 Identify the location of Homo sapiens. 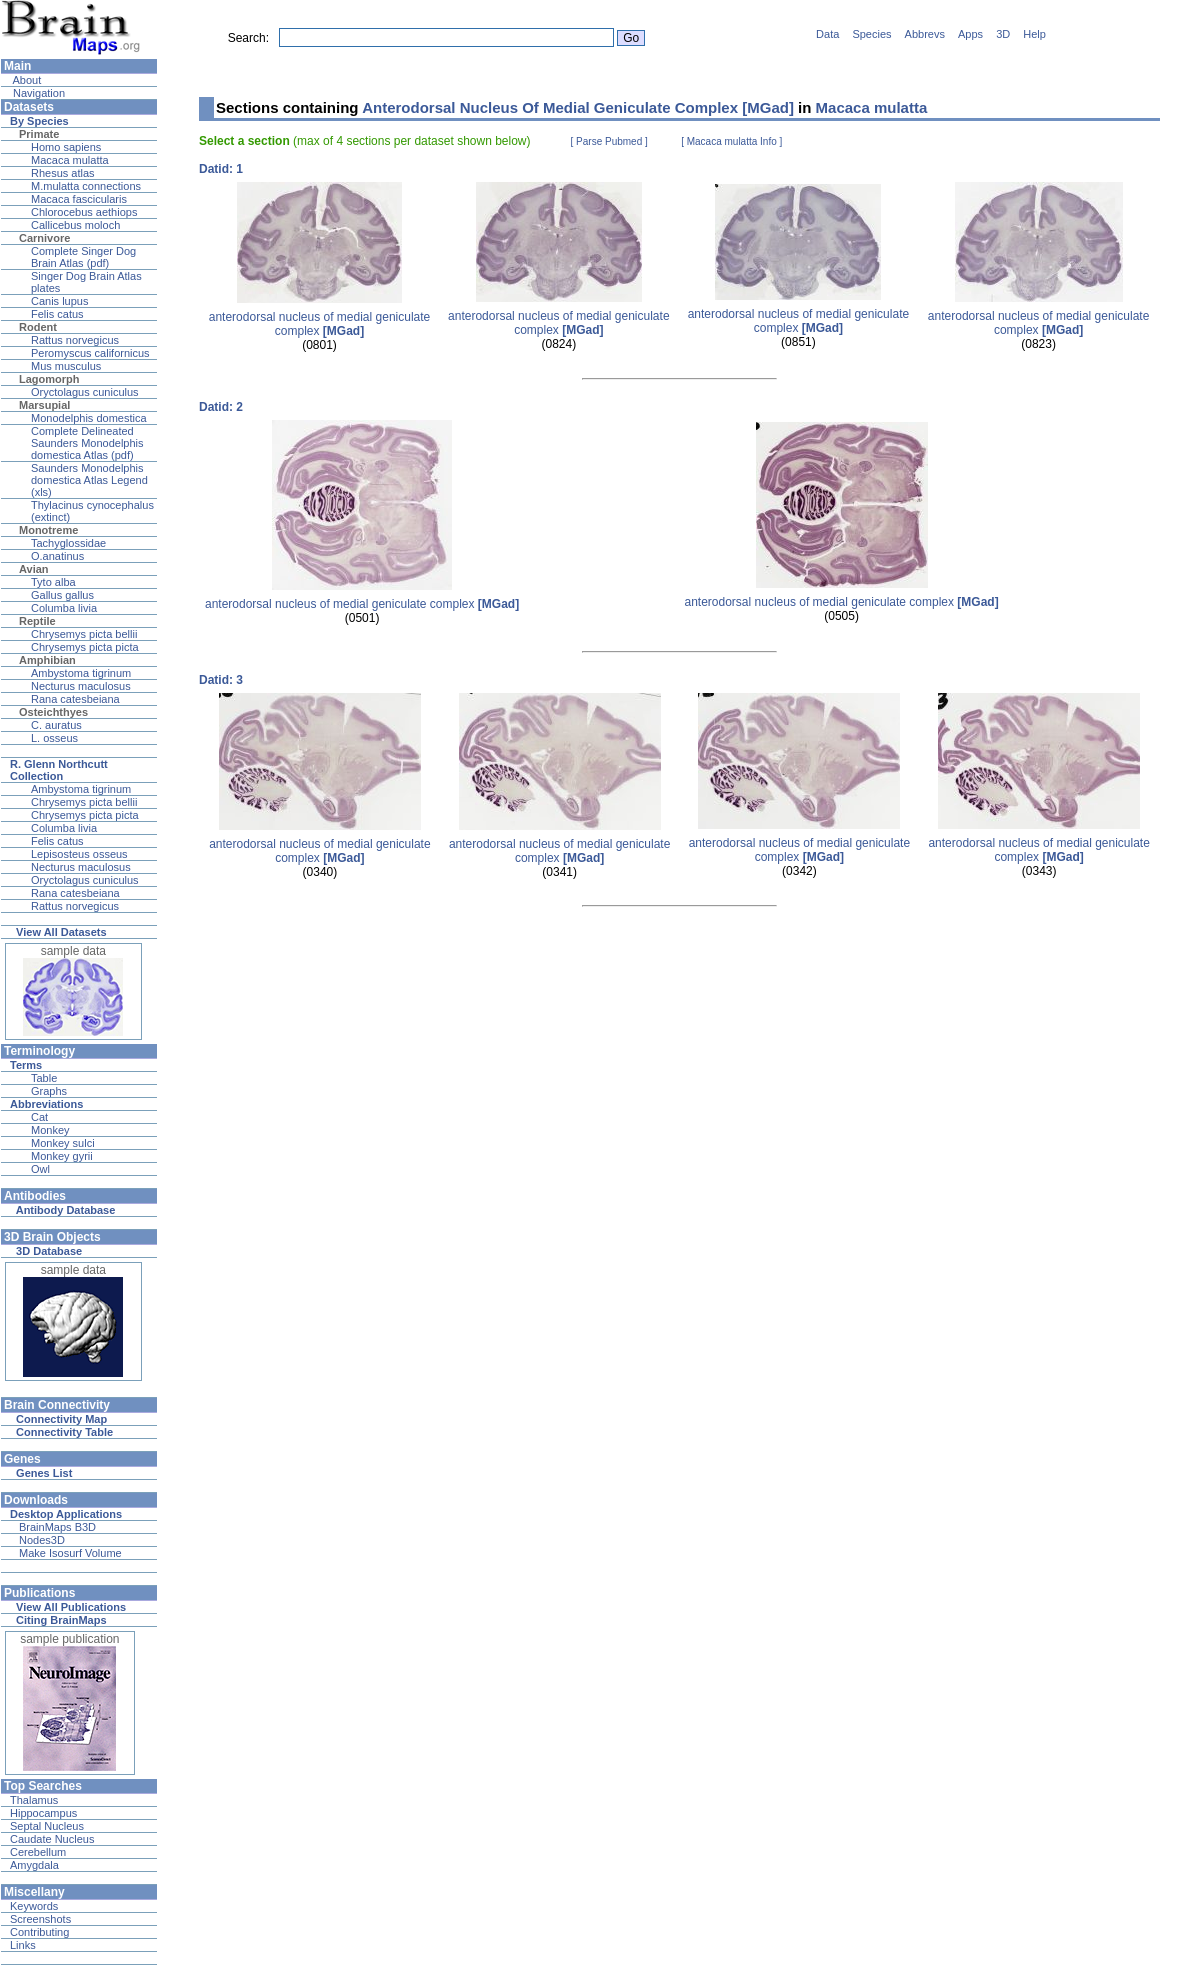
(66, 147).